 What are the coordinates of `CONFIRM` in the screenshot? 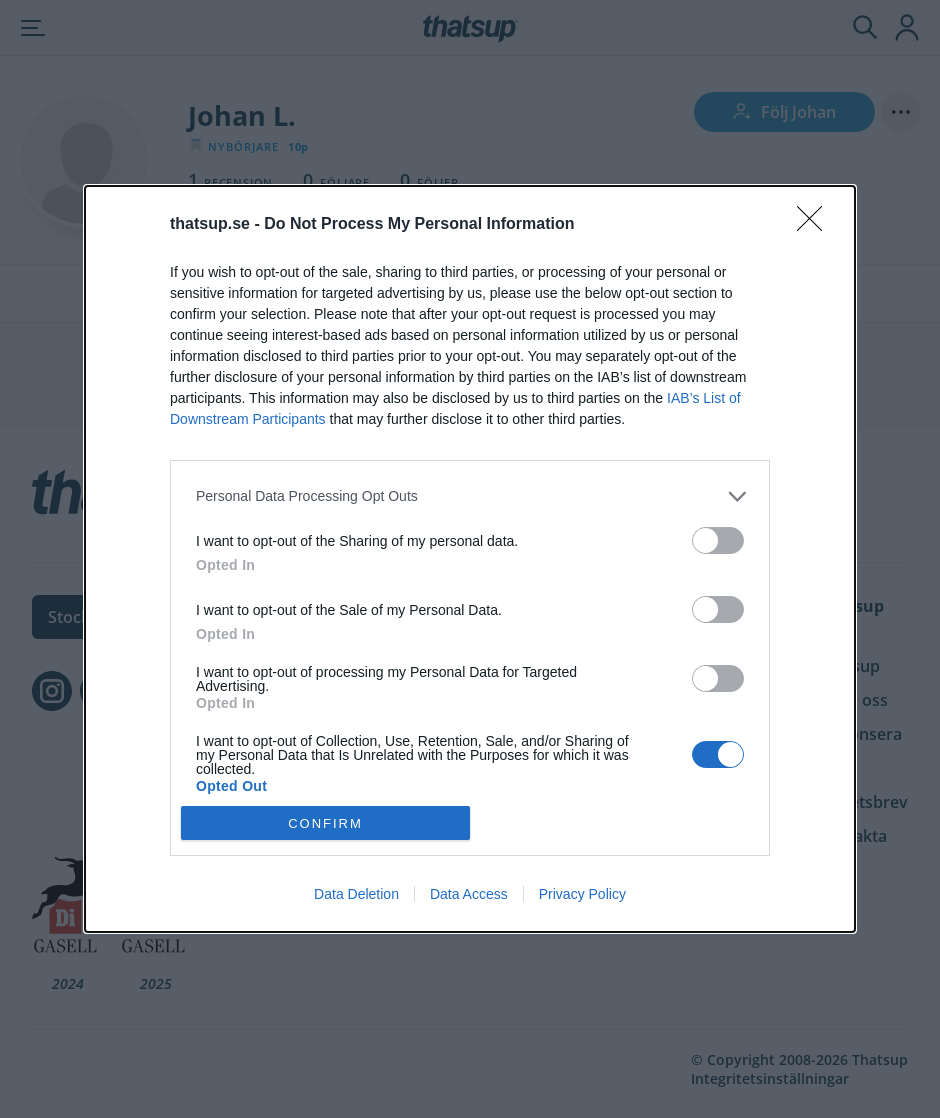 It's located at (325, 823).